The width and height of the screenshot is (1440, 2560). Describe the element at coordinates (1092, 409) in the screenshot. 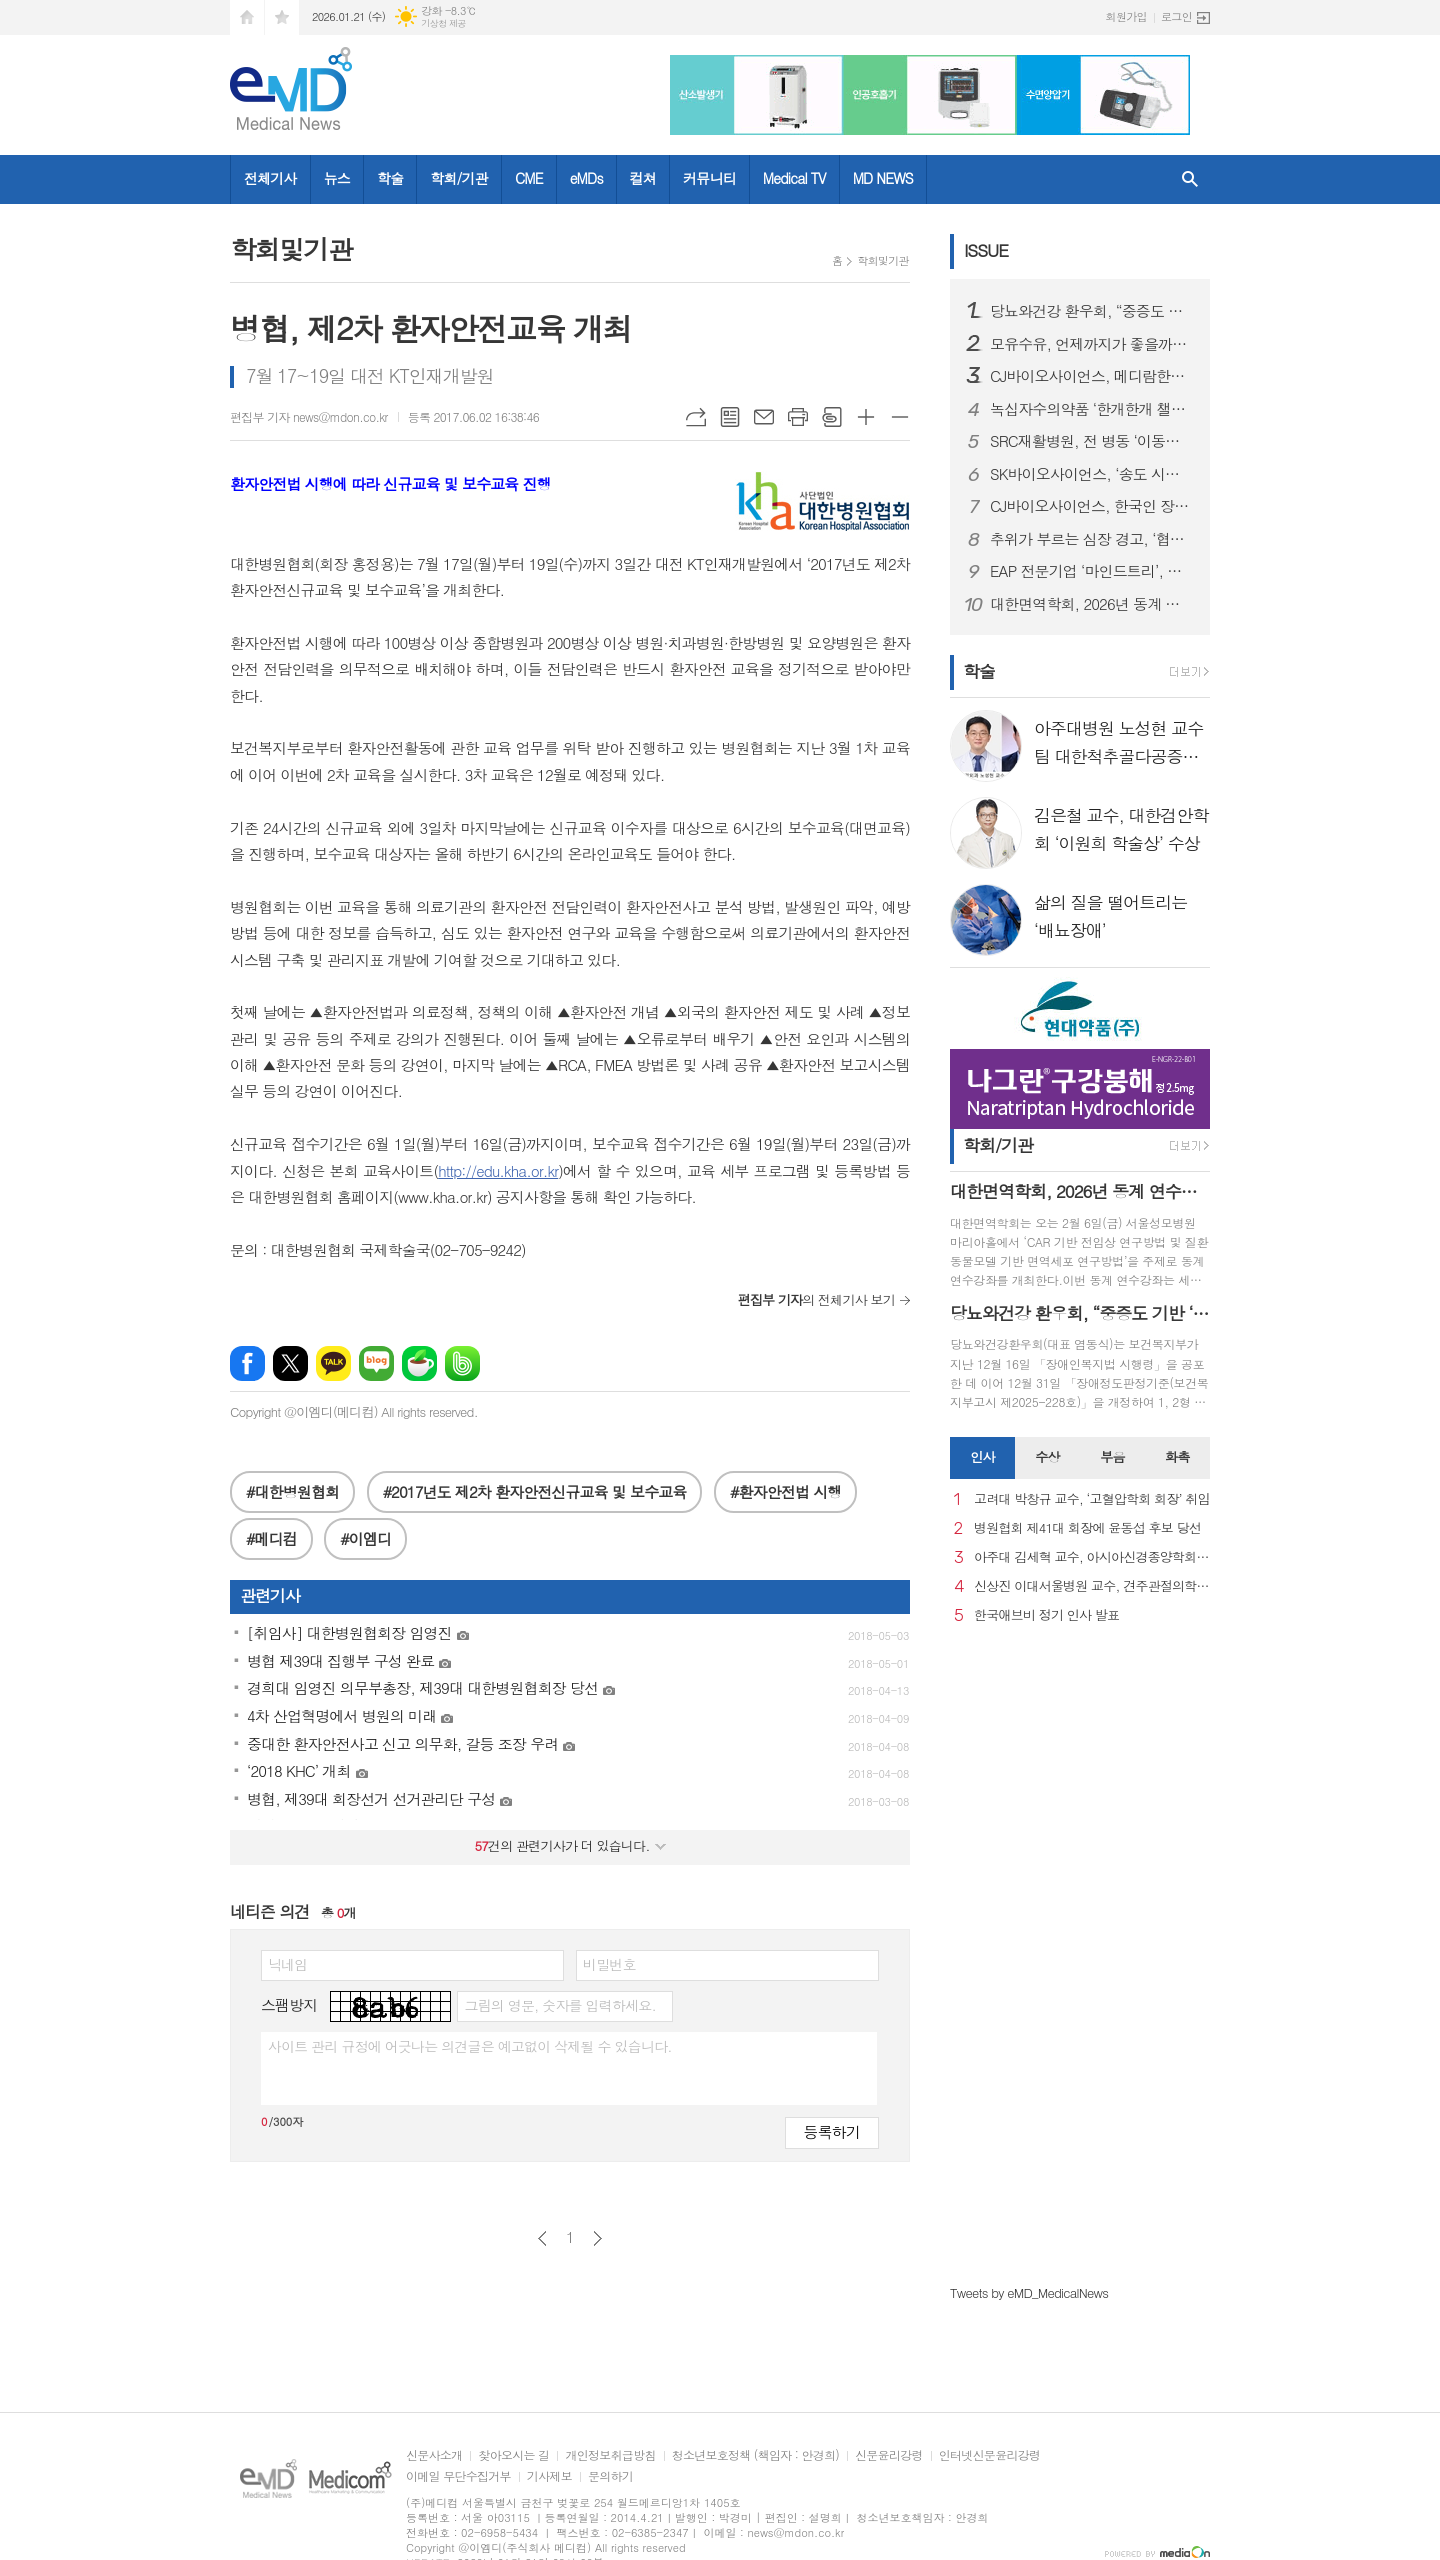

I see `녹십자수의약품 ‘한개한개 챌린지’ 실험종료 비글 위해 약품 1000개 기부` at that location.